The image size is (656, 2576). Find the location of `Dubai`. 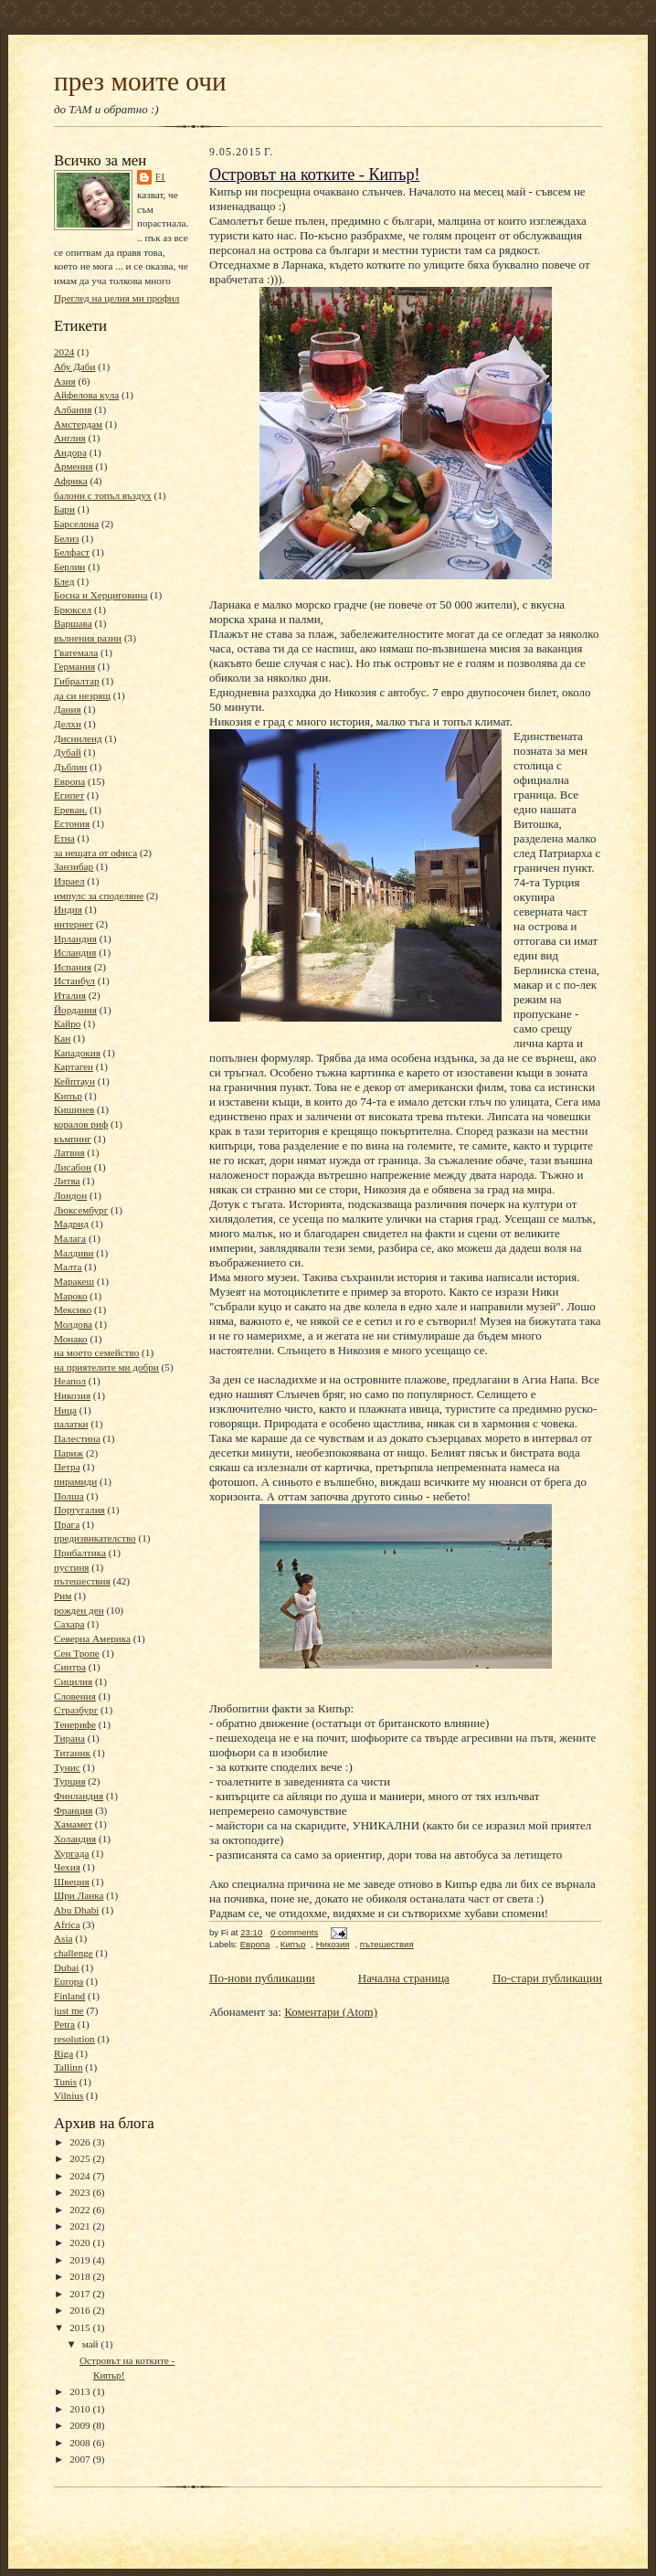

Dubai is located at coordinates (66, 1967).